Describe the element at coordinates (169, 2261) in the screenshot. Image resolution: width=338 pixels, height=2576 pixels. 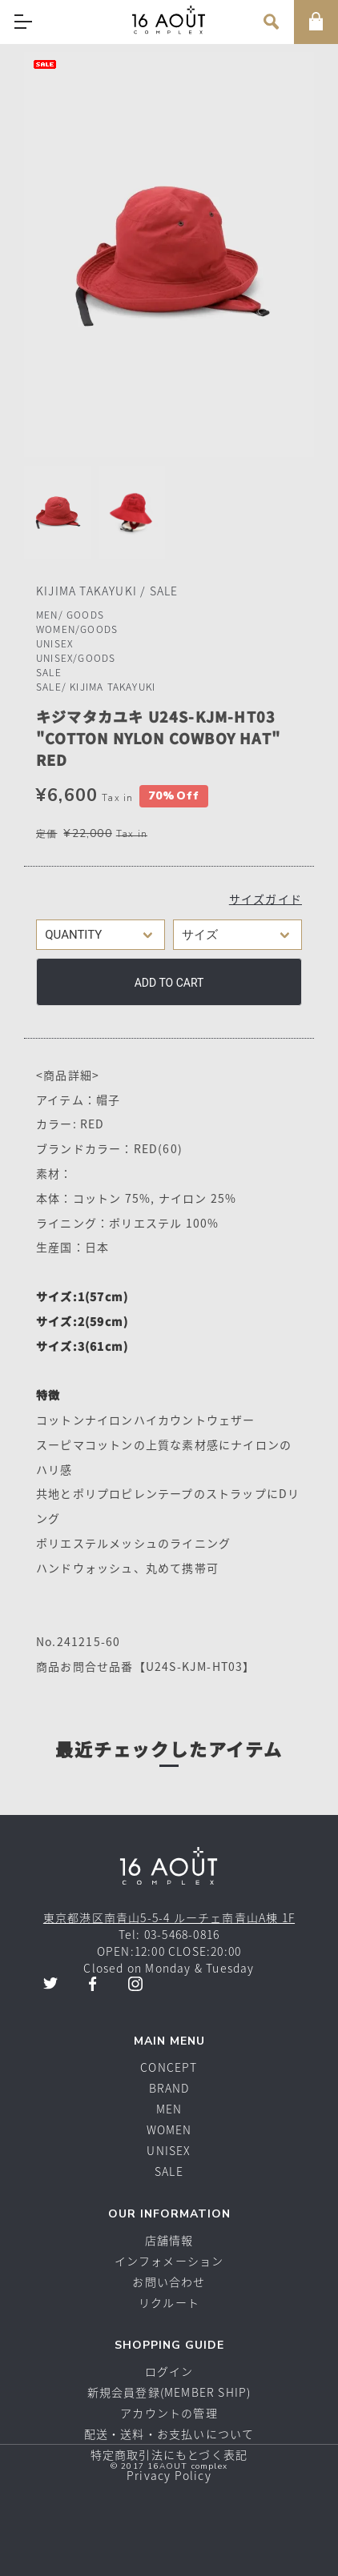
I see `インフォメーション` at that location.